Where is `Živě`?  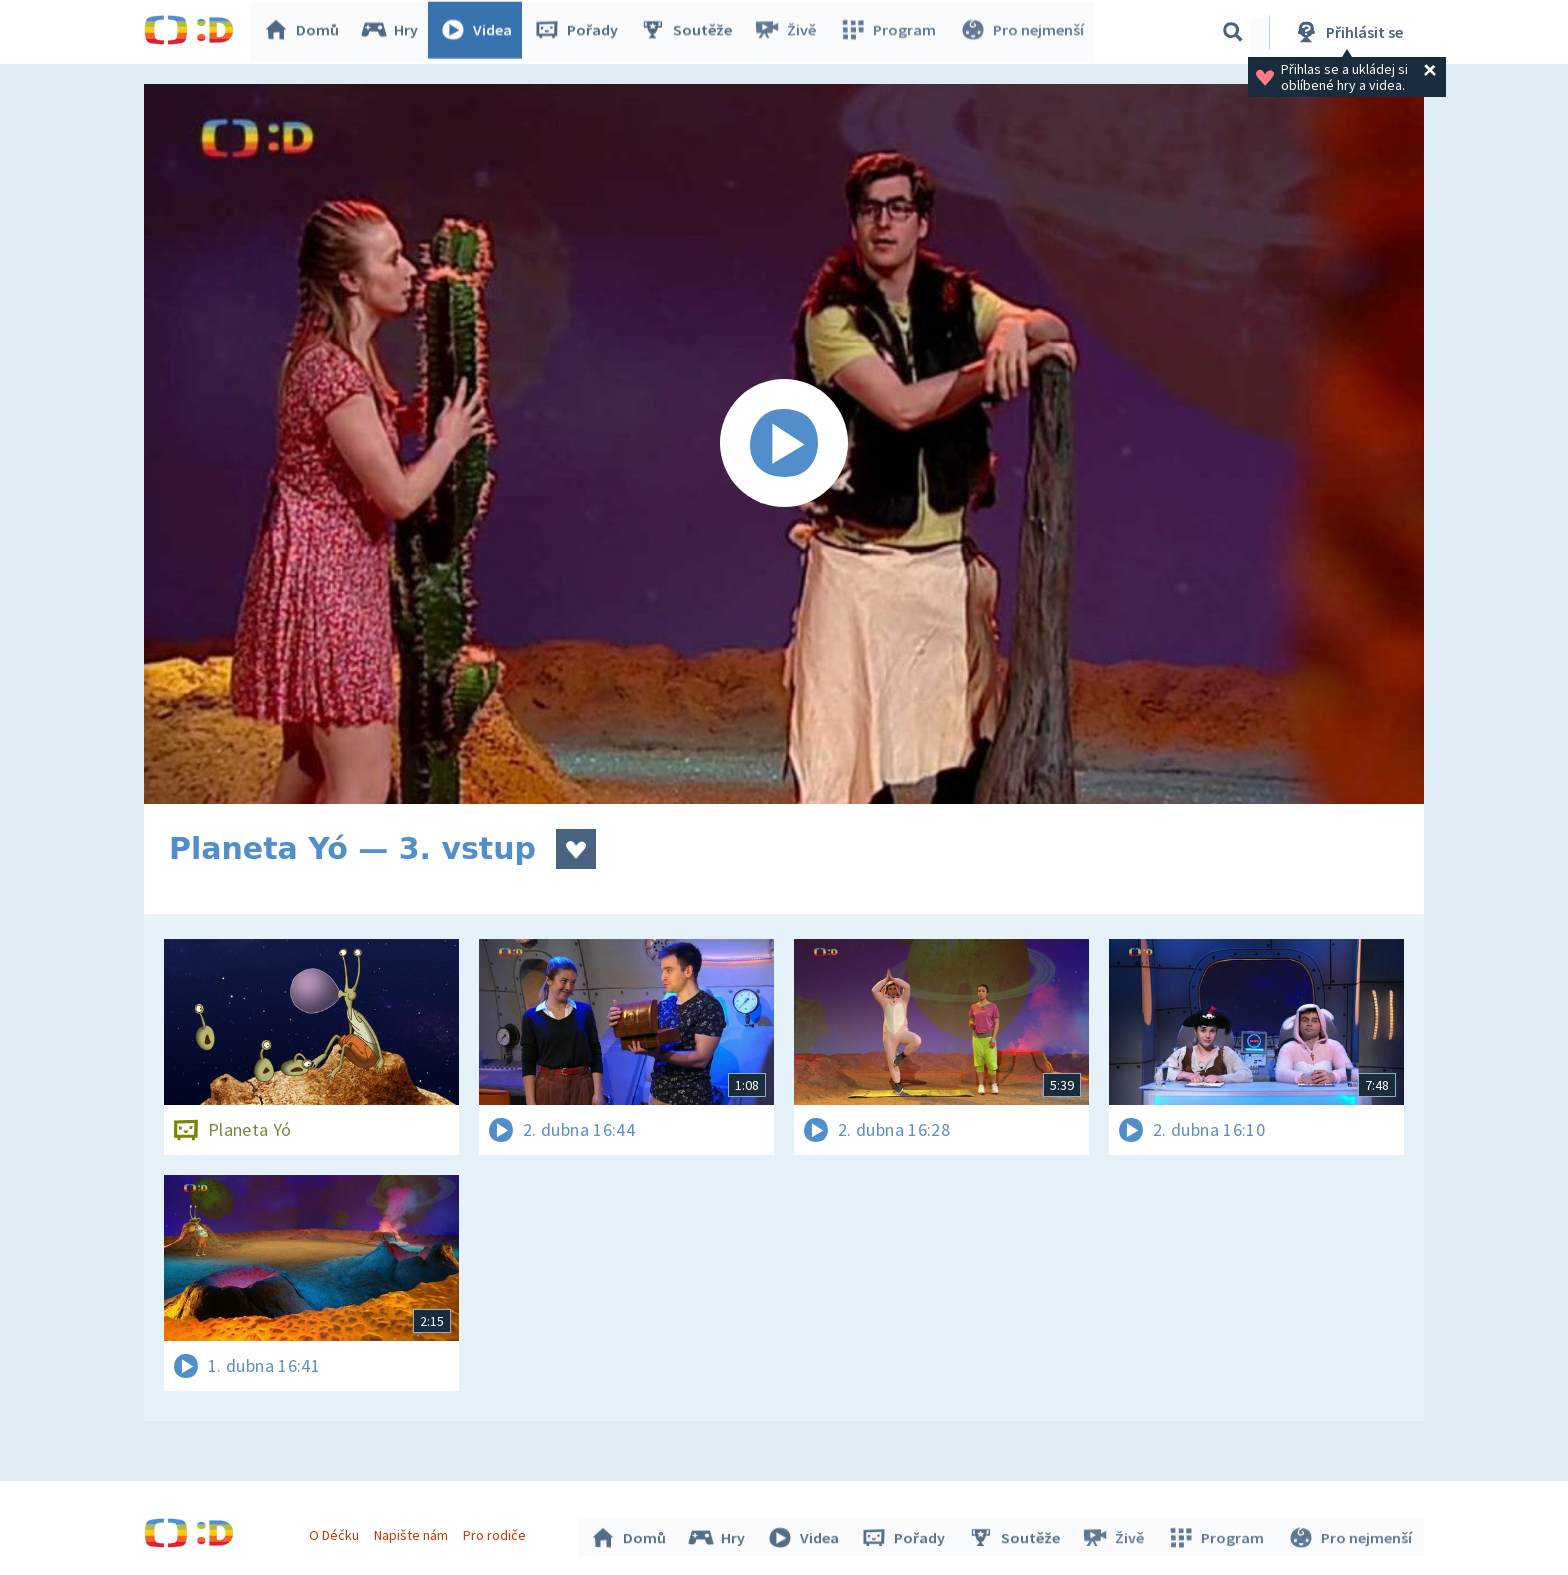 Živě is located at coordinates (789, 32).